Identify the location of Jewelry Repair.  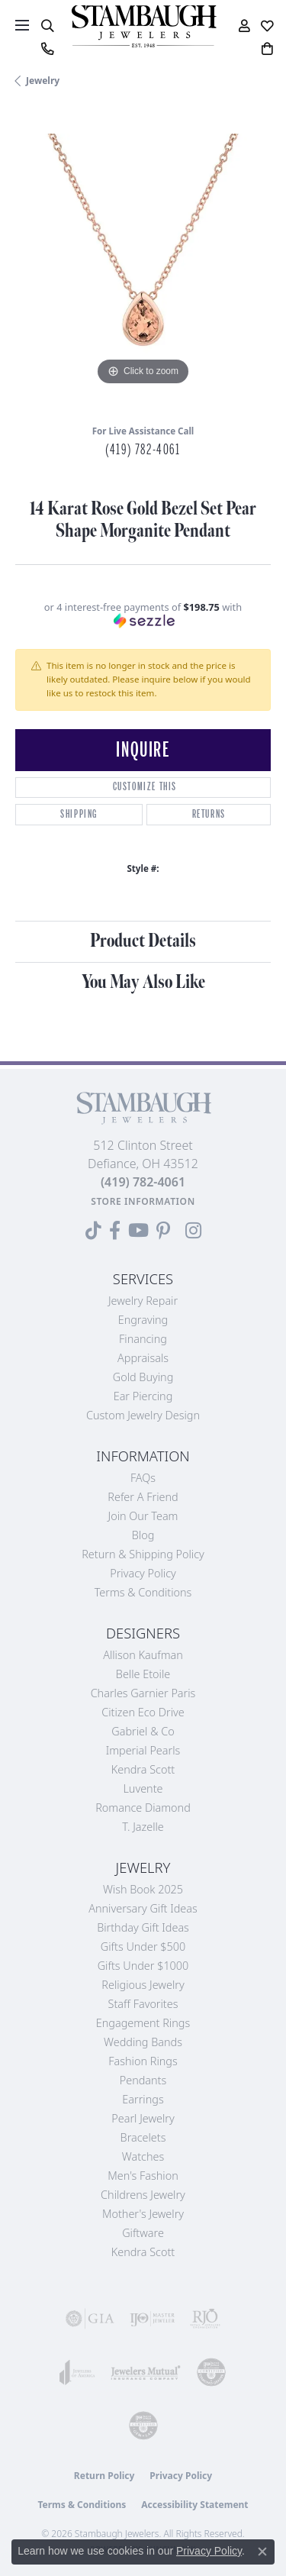
(143, 1300).